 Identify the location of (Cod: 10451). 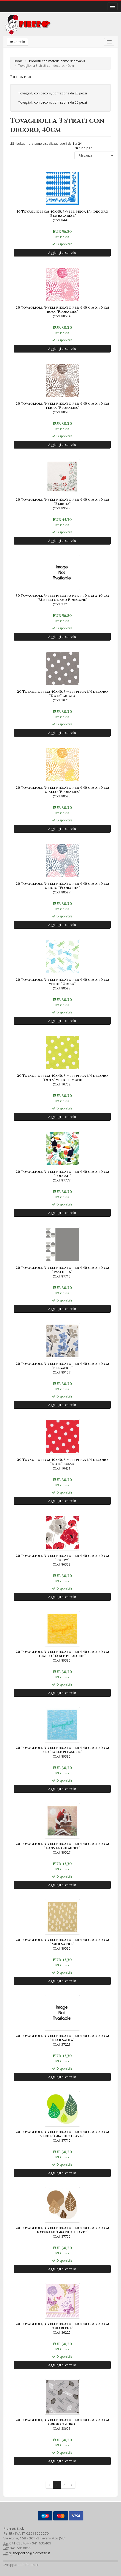
(62, 1444).